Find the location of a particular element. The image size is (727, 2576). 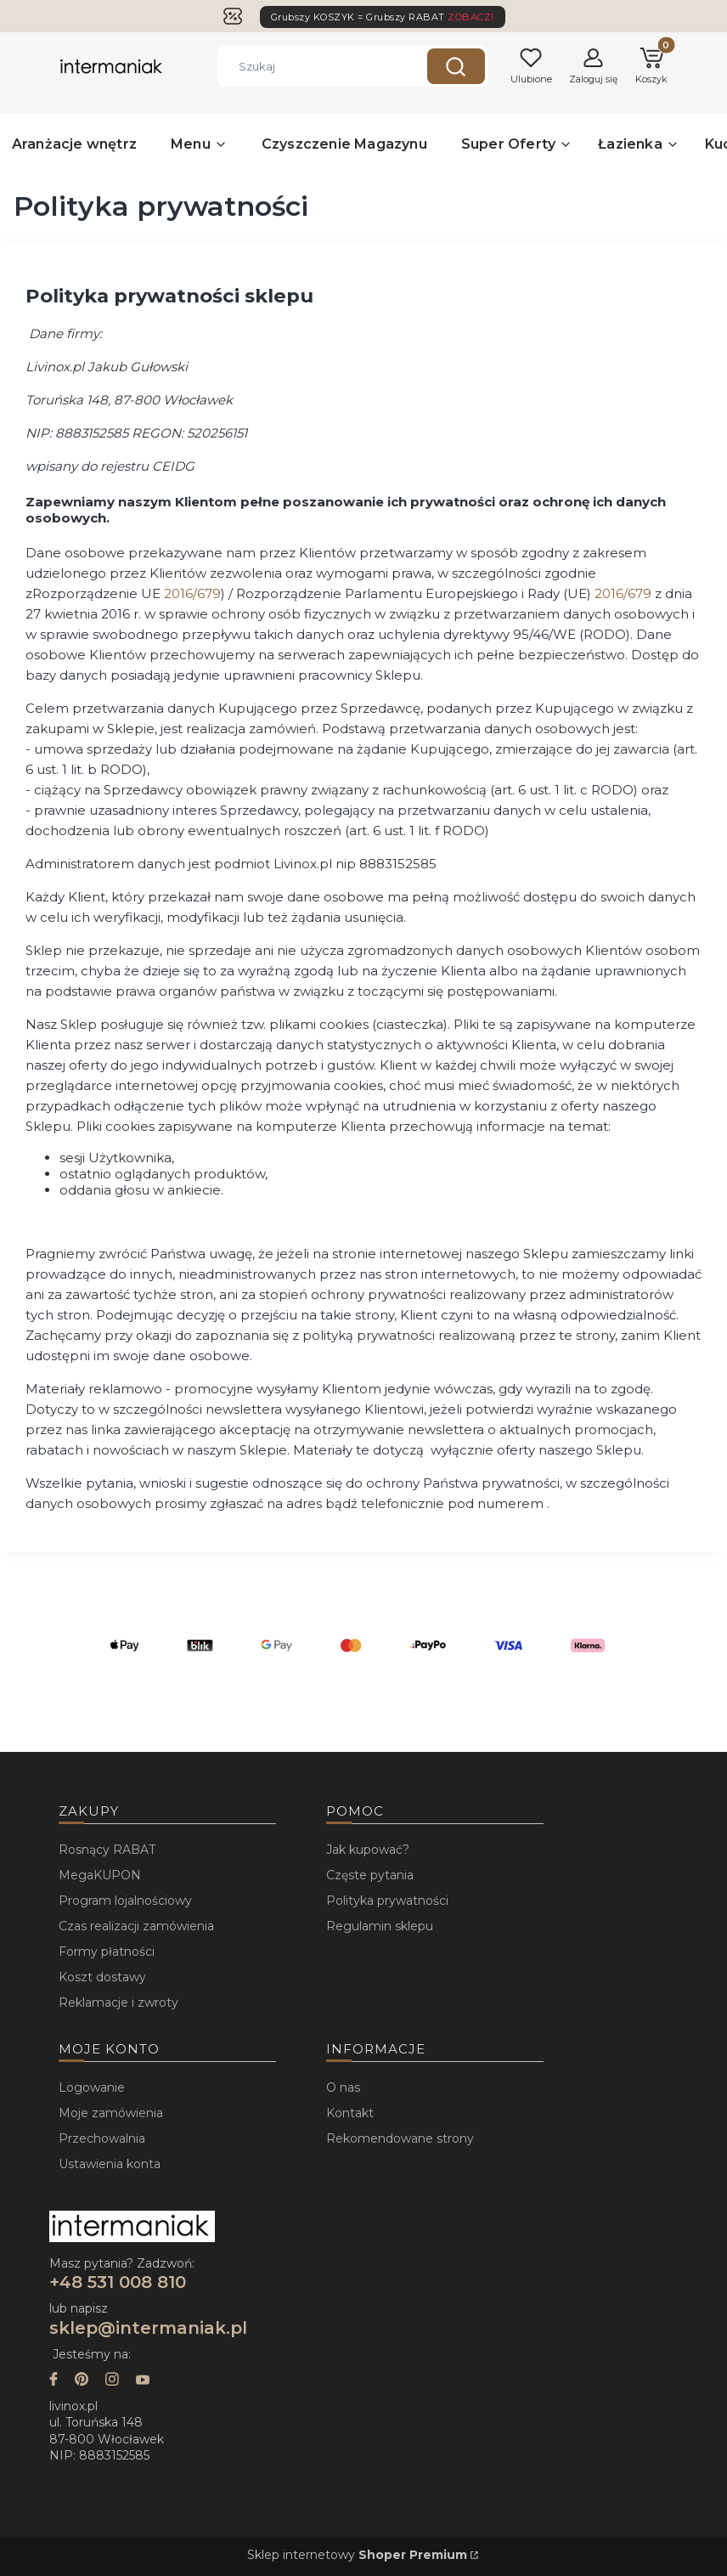

[combobox] is located at coordinates (309, 66).